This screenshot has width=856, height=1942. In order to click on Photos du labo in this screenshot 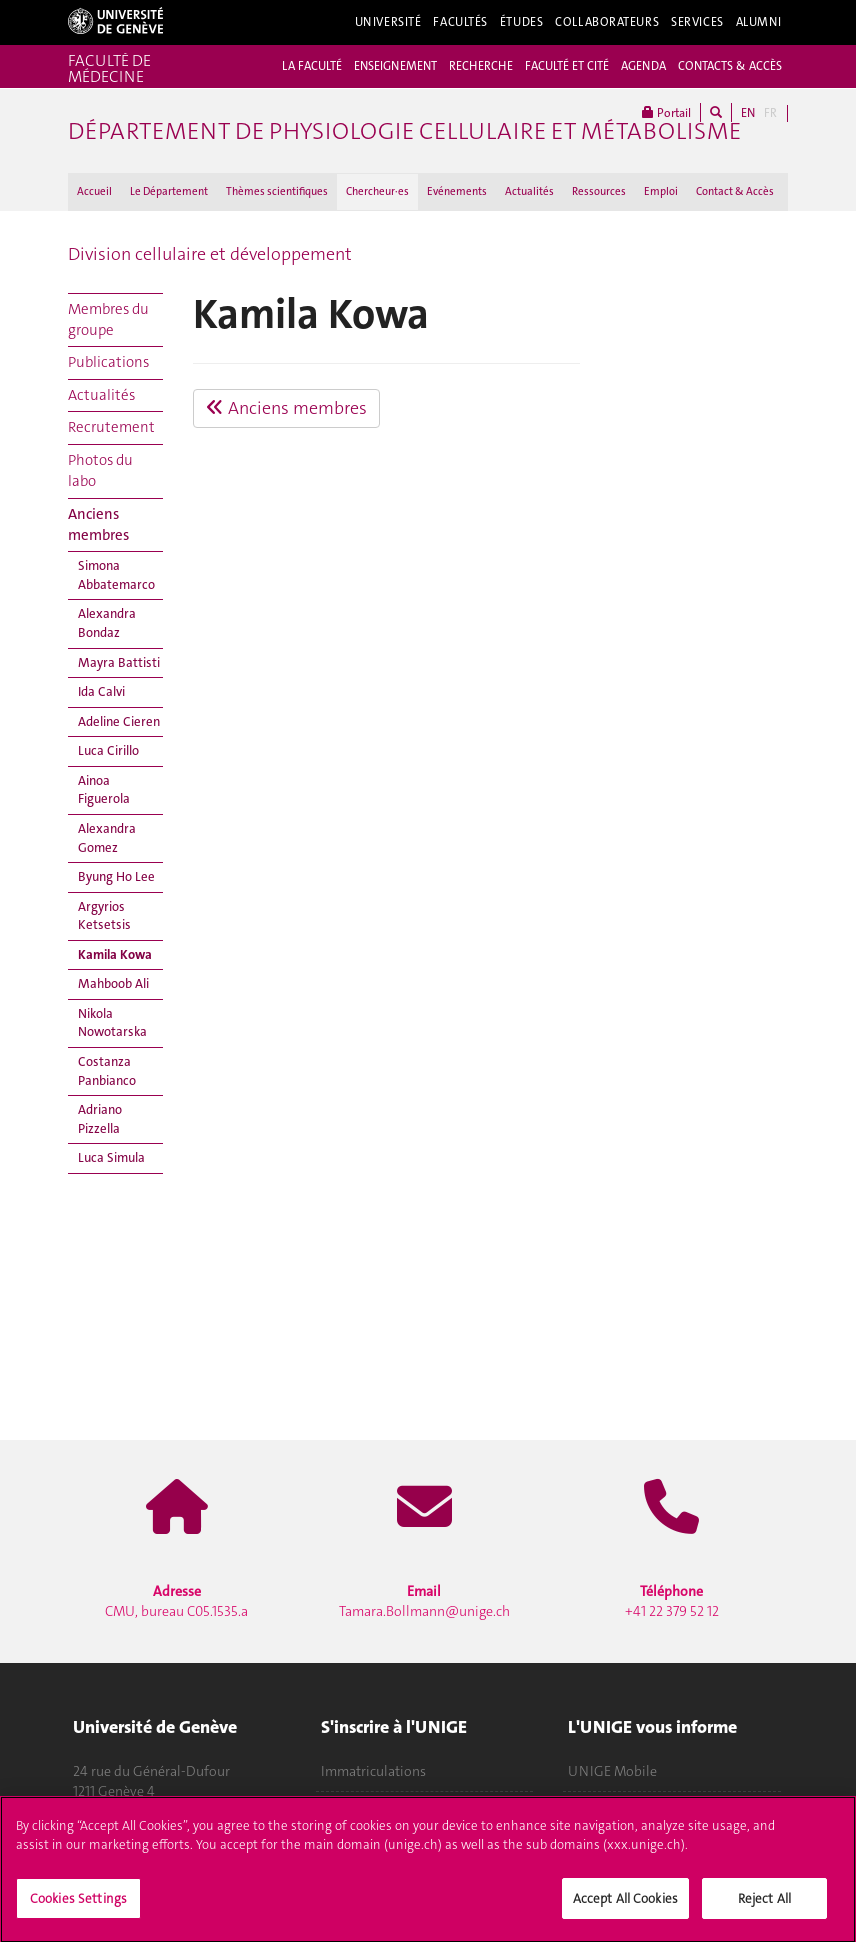, I will do `click(100, 470)`.